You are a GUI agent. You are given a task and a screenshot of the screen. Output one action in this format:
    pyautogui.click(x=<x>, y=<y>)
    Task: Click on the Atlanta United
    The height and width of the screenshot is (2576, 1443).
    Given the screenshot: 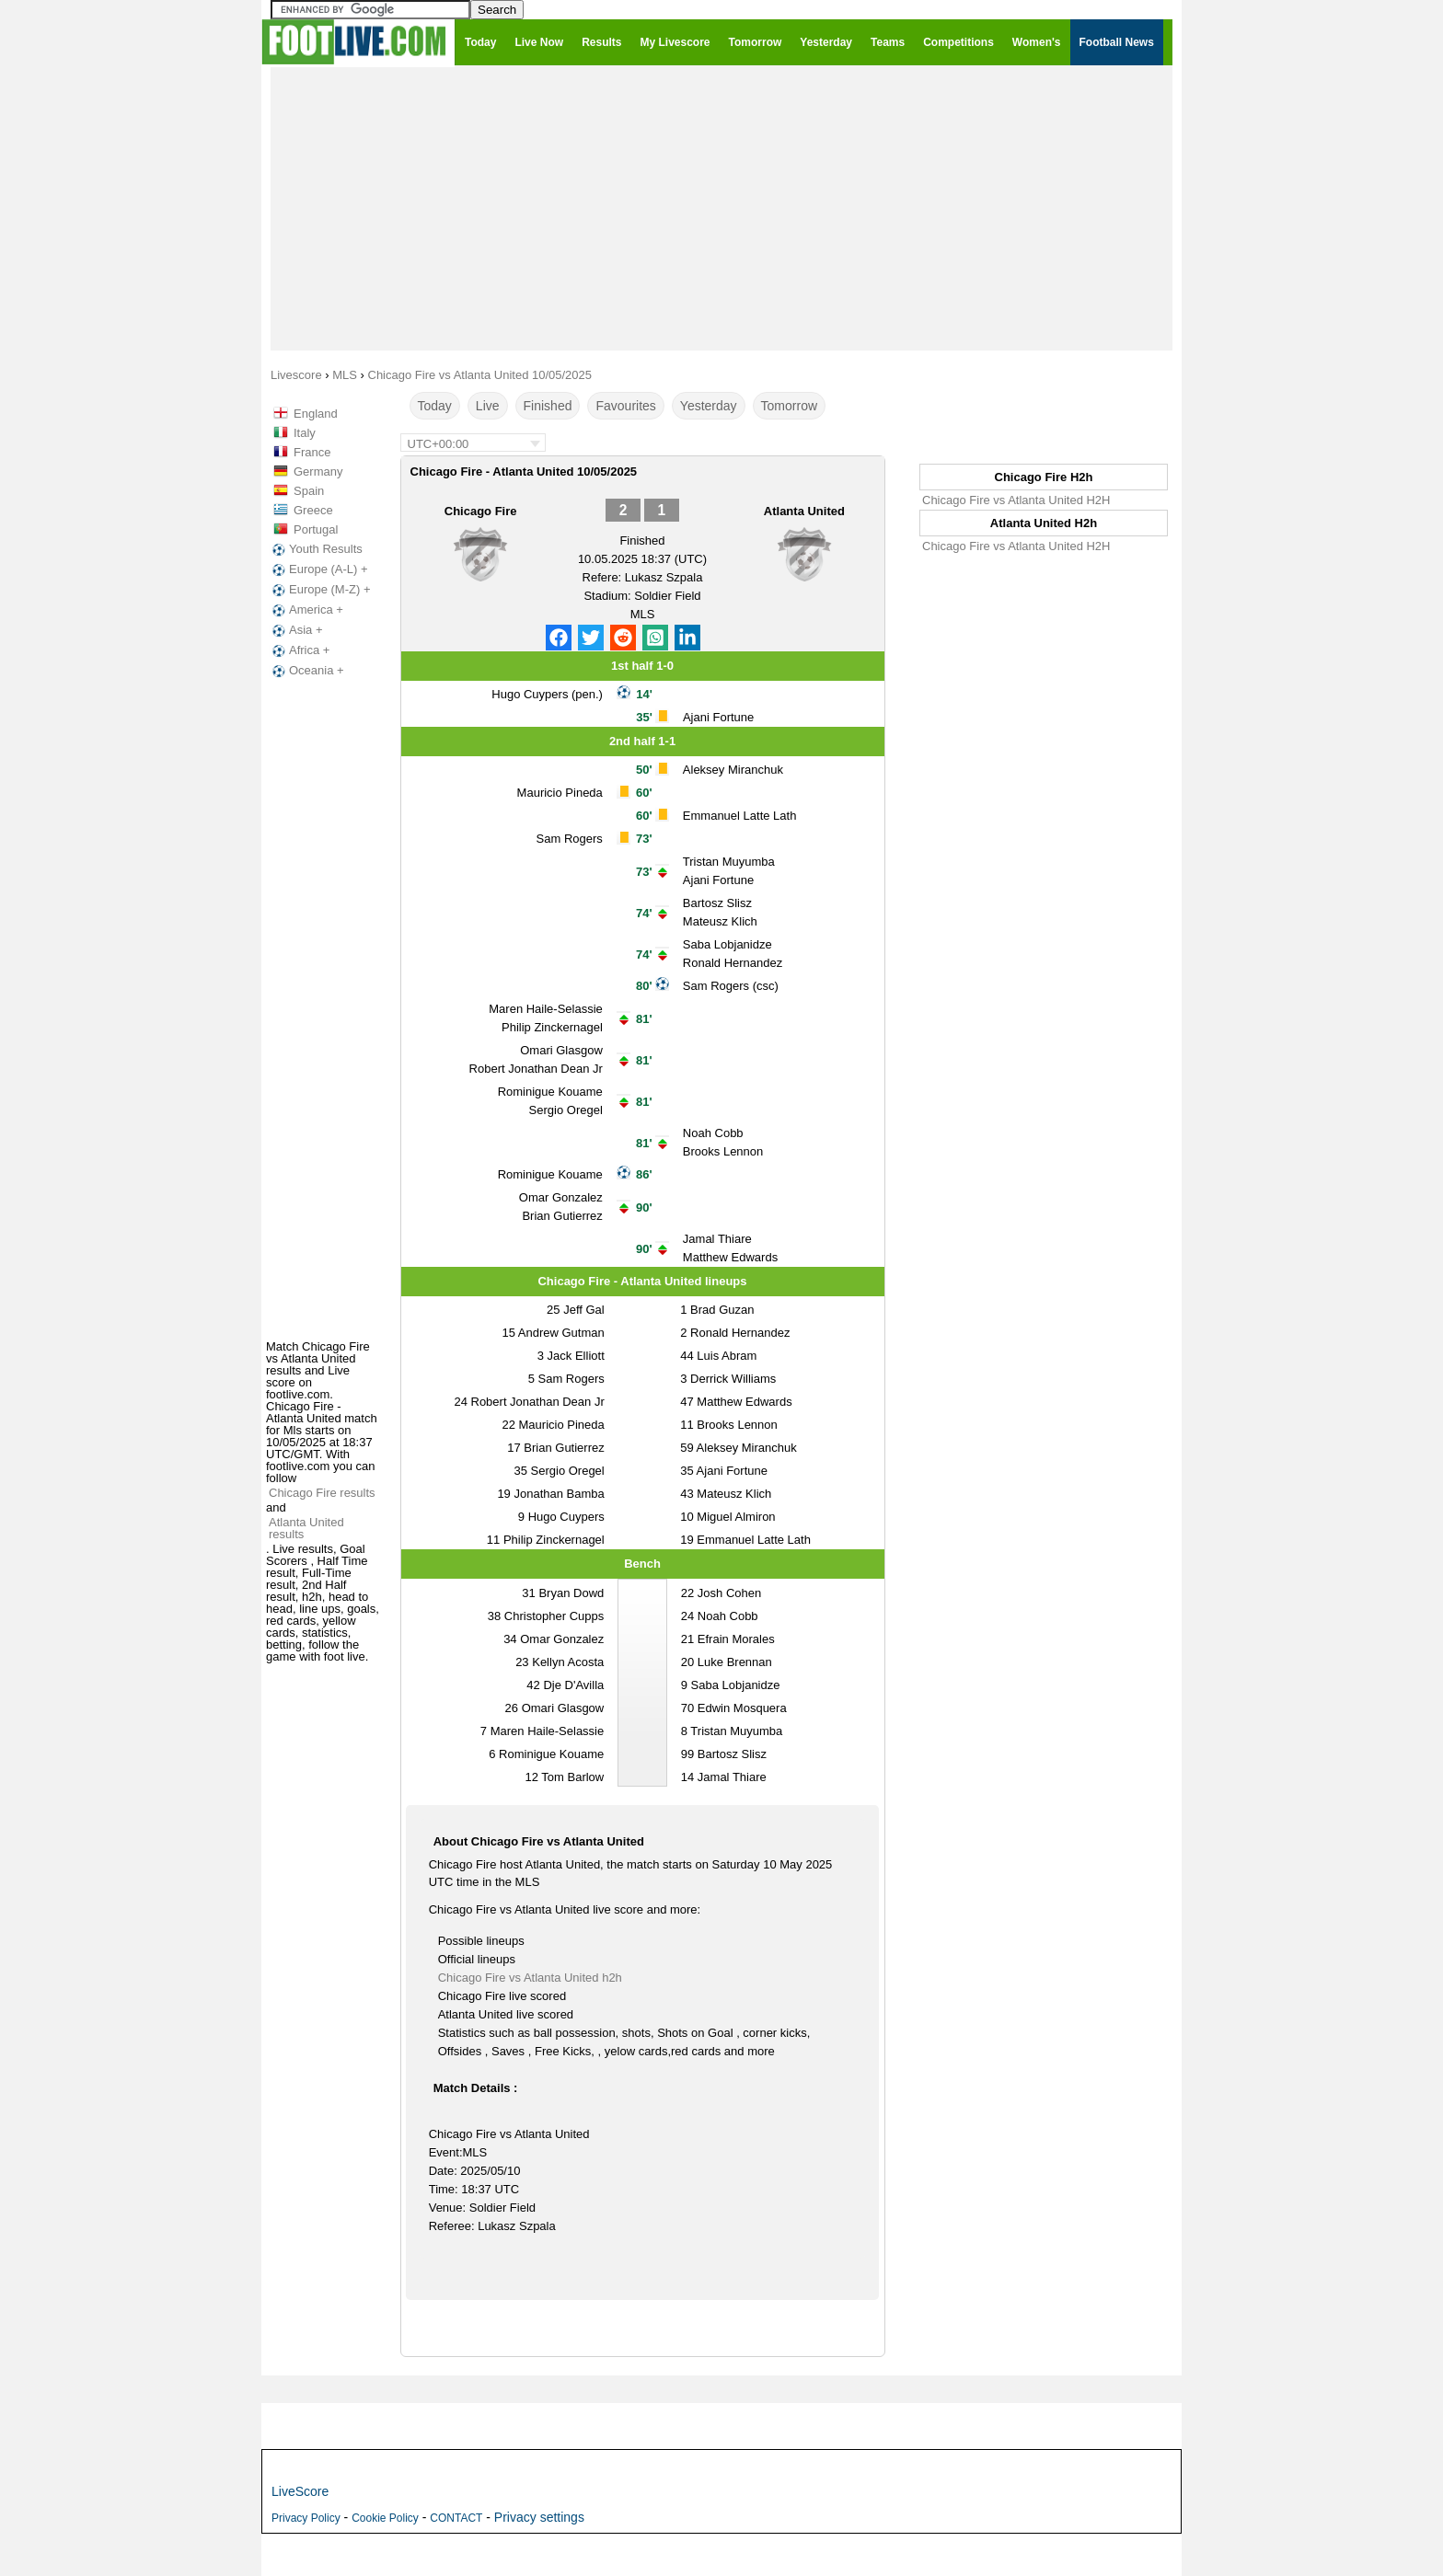 What is the action you would take?
    pyautogui.click(x=804, y=511)
    